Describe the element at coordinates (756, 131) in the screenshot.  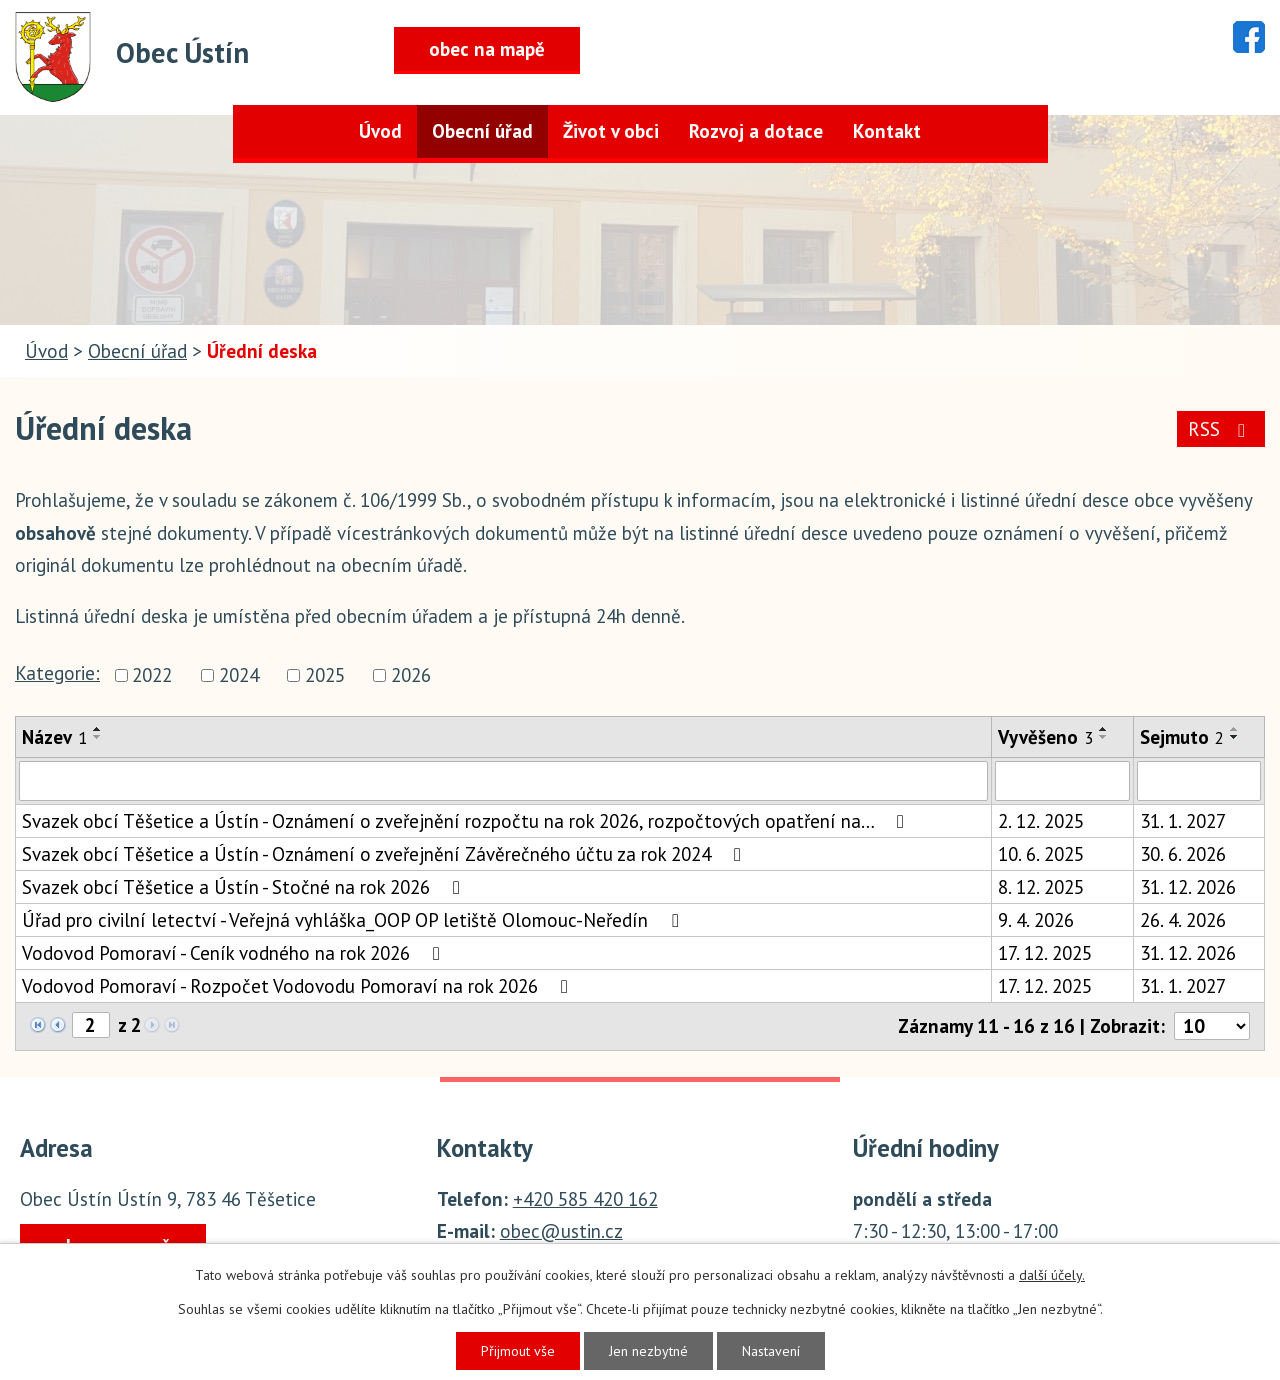
I see `Rozvoj a dotace` at that location.